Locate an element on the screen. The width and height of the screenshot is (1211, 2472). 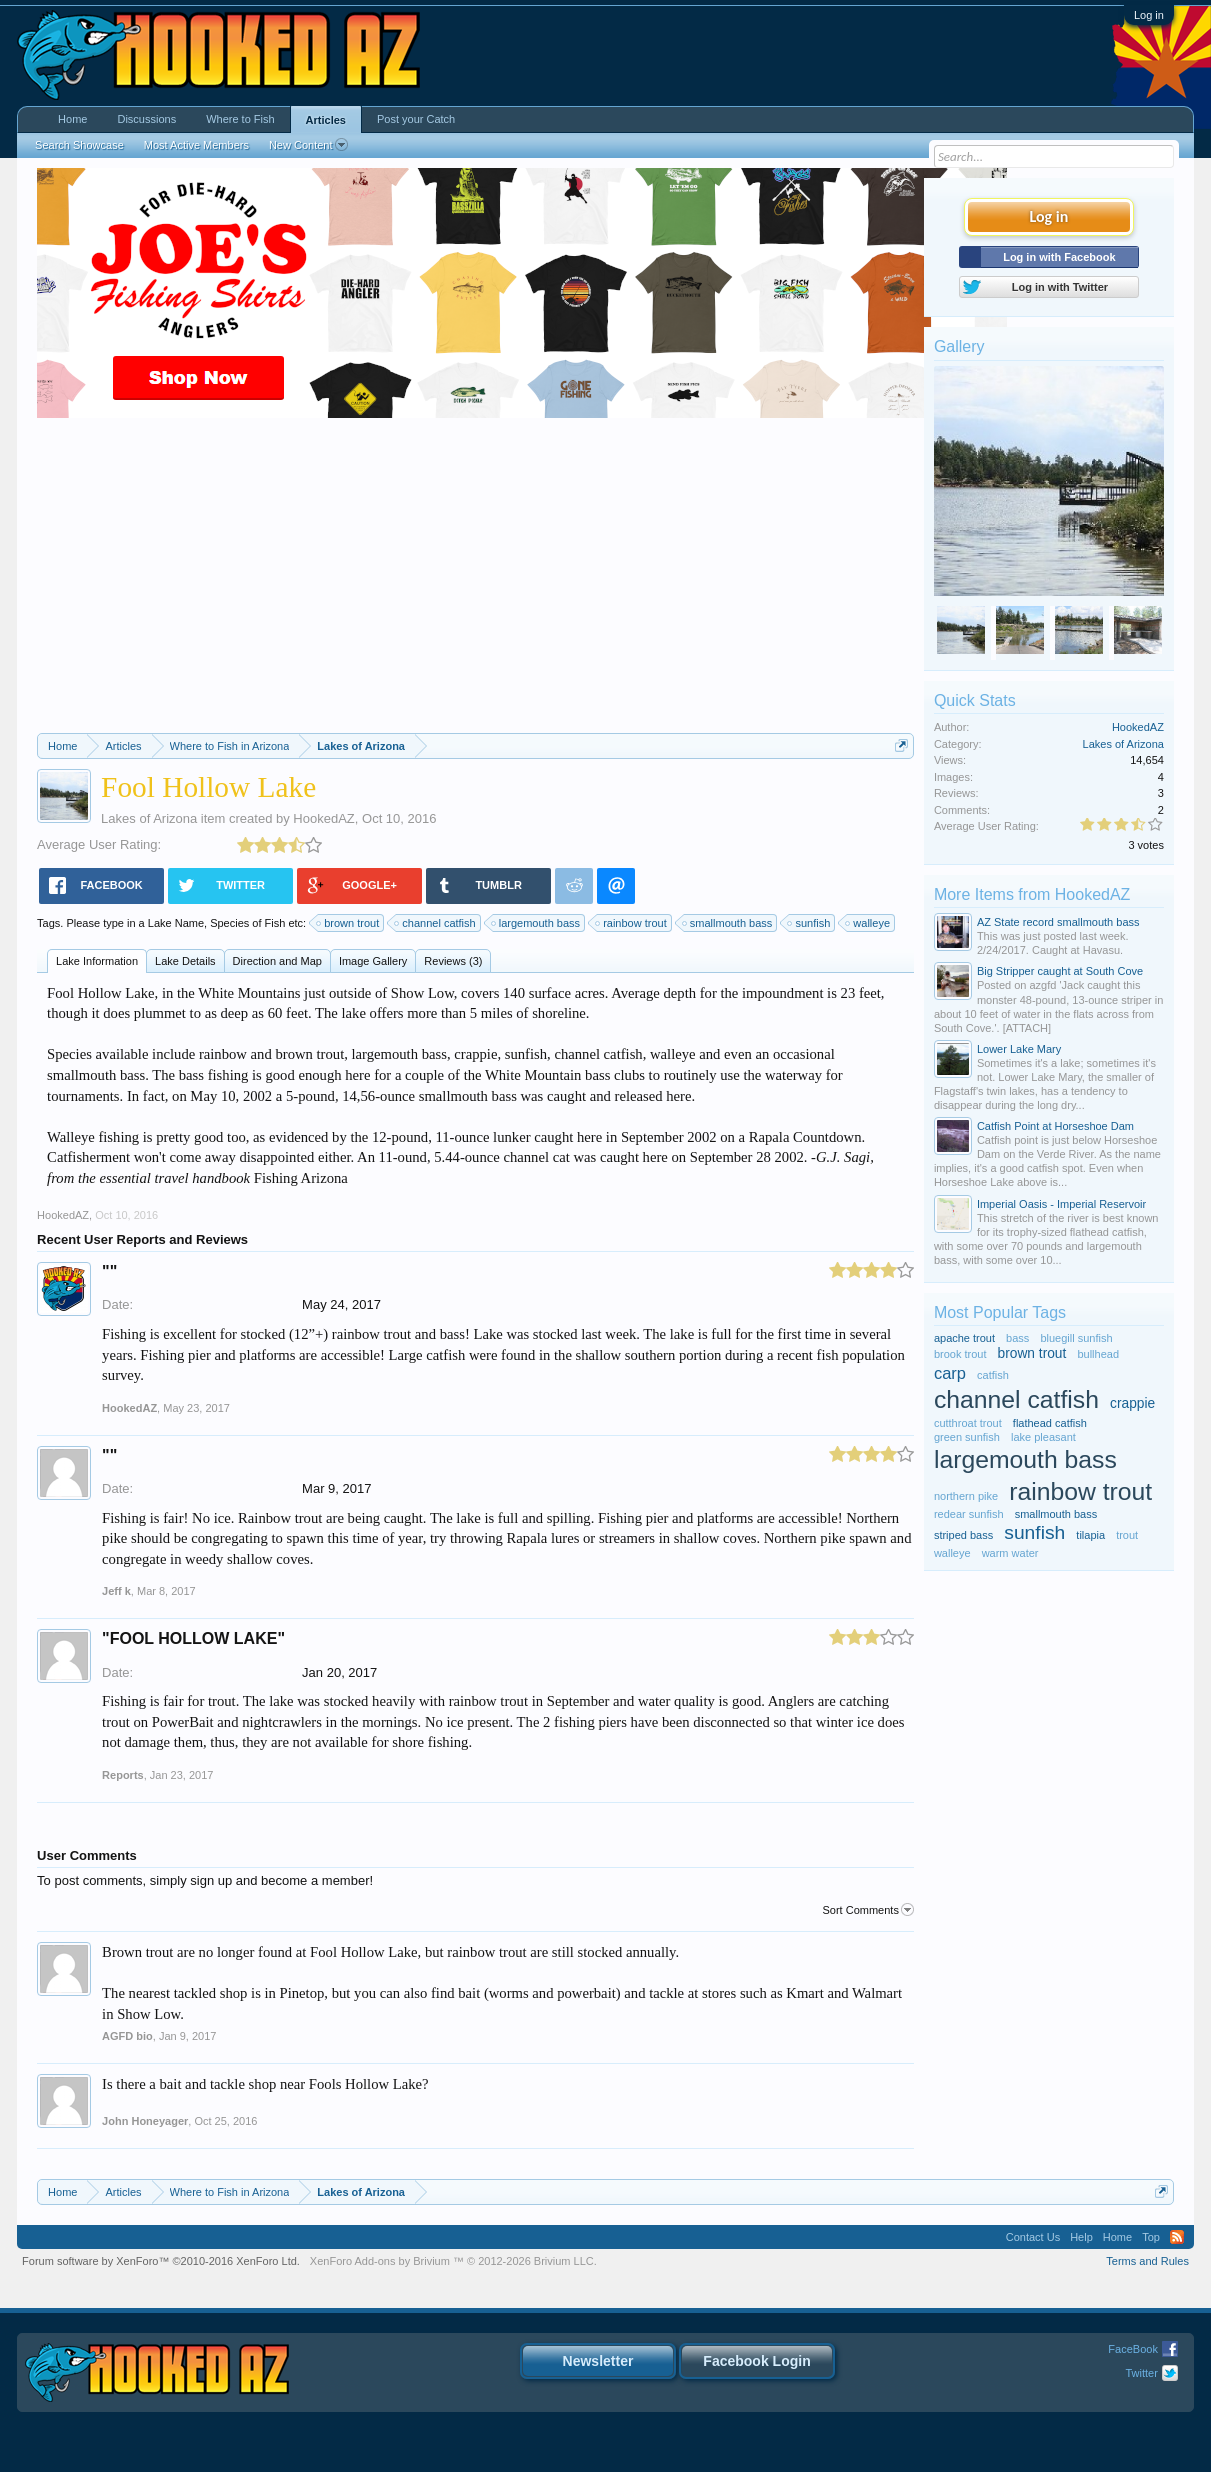
trout is located at coordinates (1127, 1535).